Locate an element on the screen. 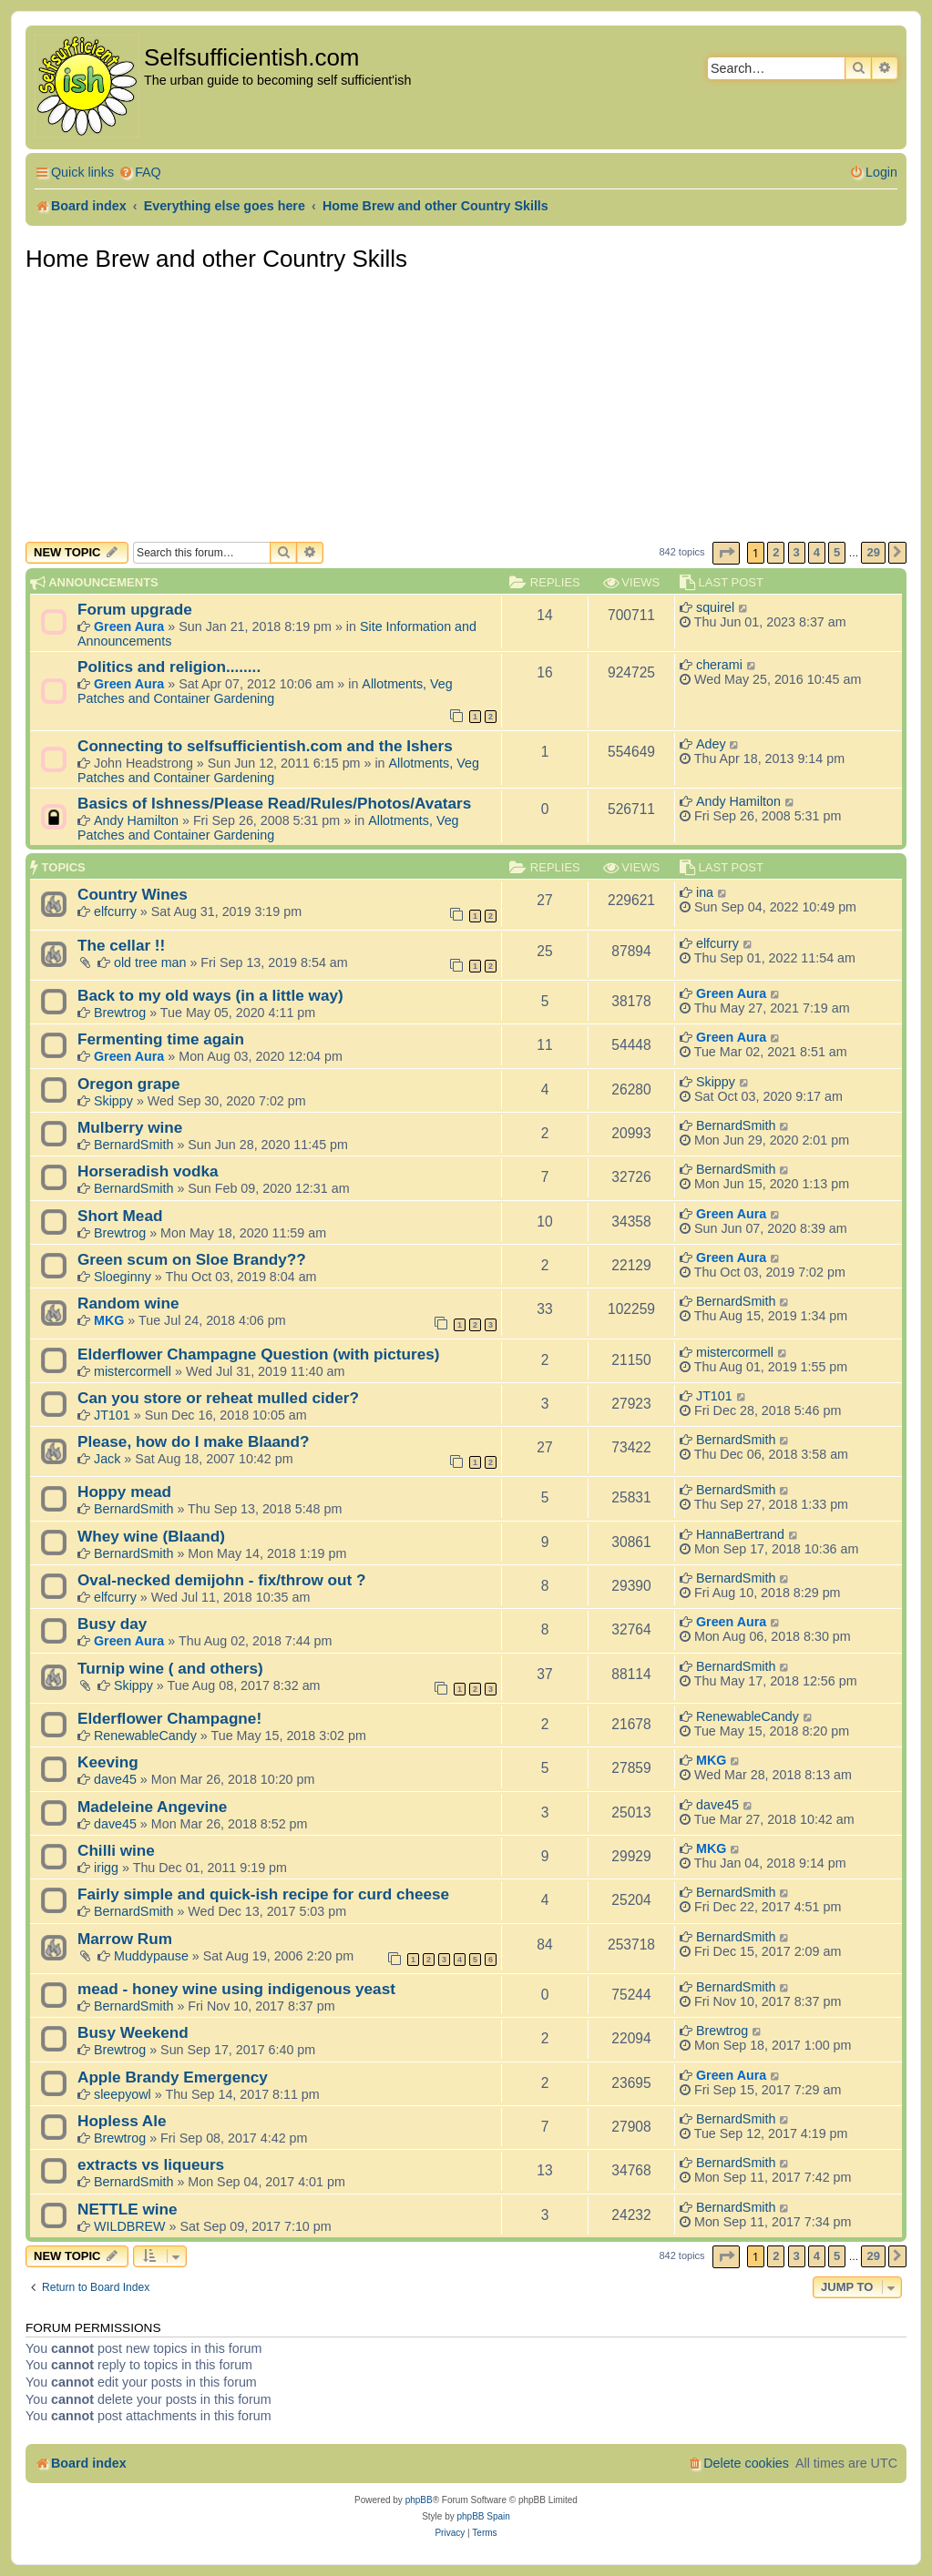 The width and height of the screenshot is (932, 2576). 5 [button] is located at coordinates (837, 552).